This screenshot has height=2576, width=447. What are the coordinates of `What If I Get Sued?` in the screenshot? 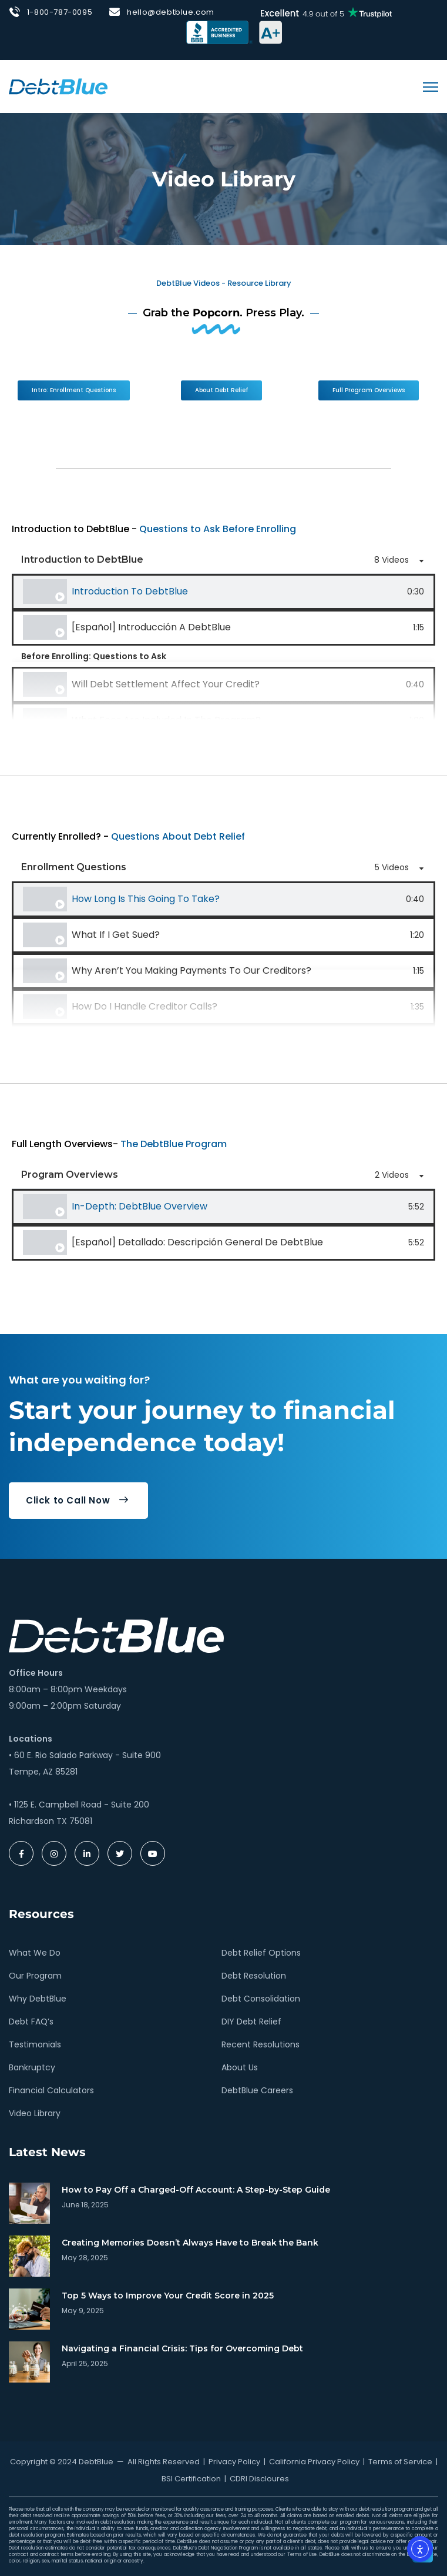 It's located at (116, 934).